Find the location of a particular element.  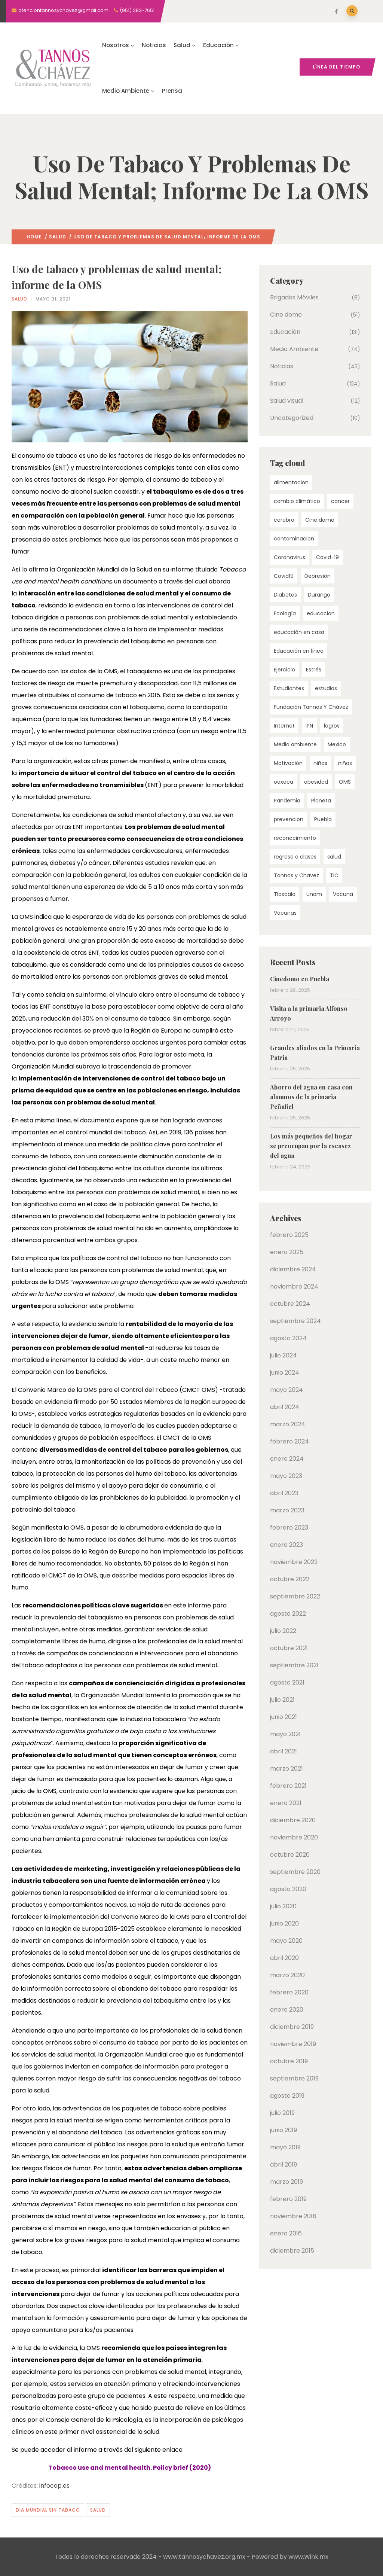

obesidad [obesidad (5 elementos)] is located at coordinates (316, 782).